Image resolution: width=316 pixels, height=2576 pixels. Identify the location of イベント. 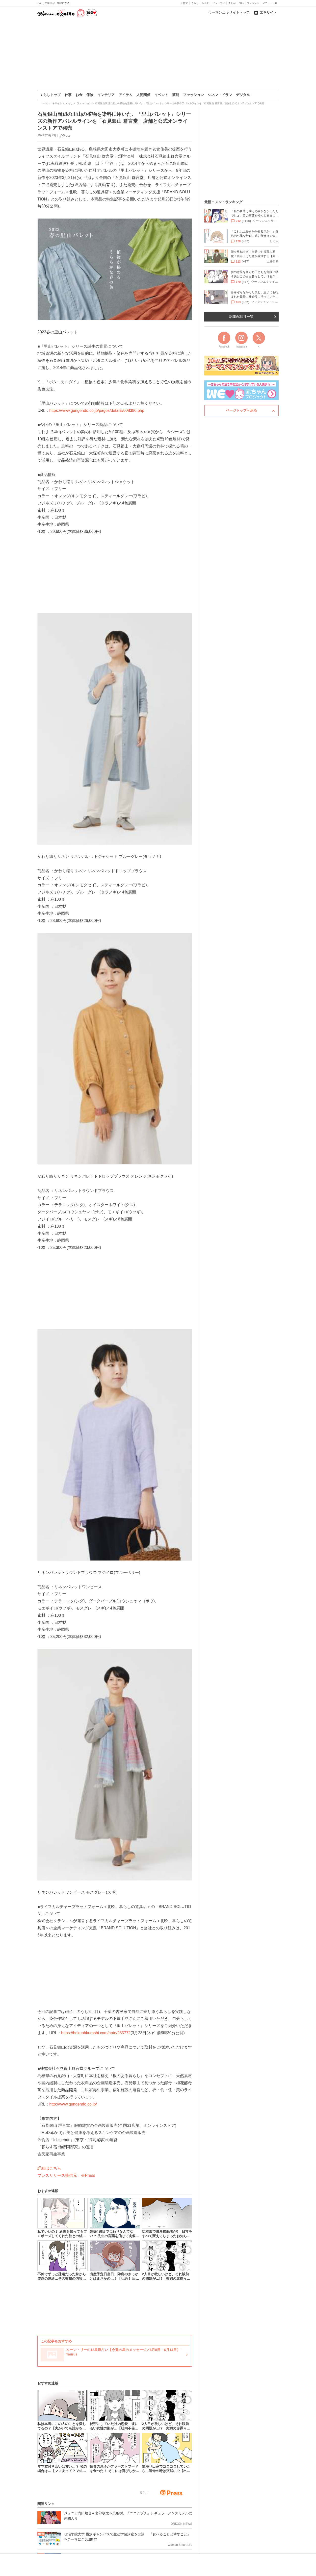
(161, 95).